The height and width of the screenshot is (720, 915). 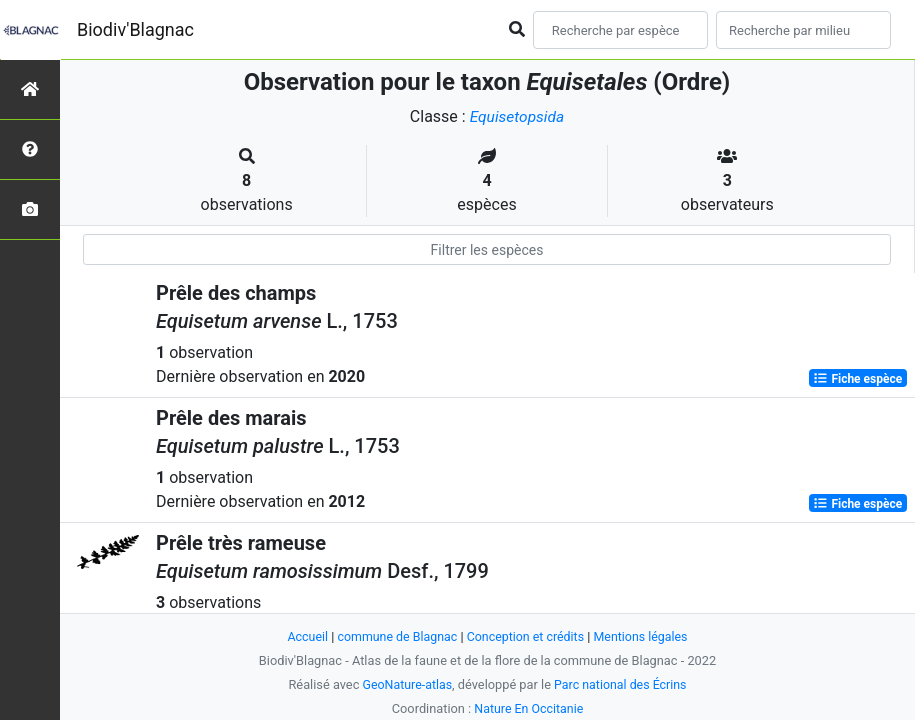 I want to click on Nature En Occitanie, so click(x=529, y=708).